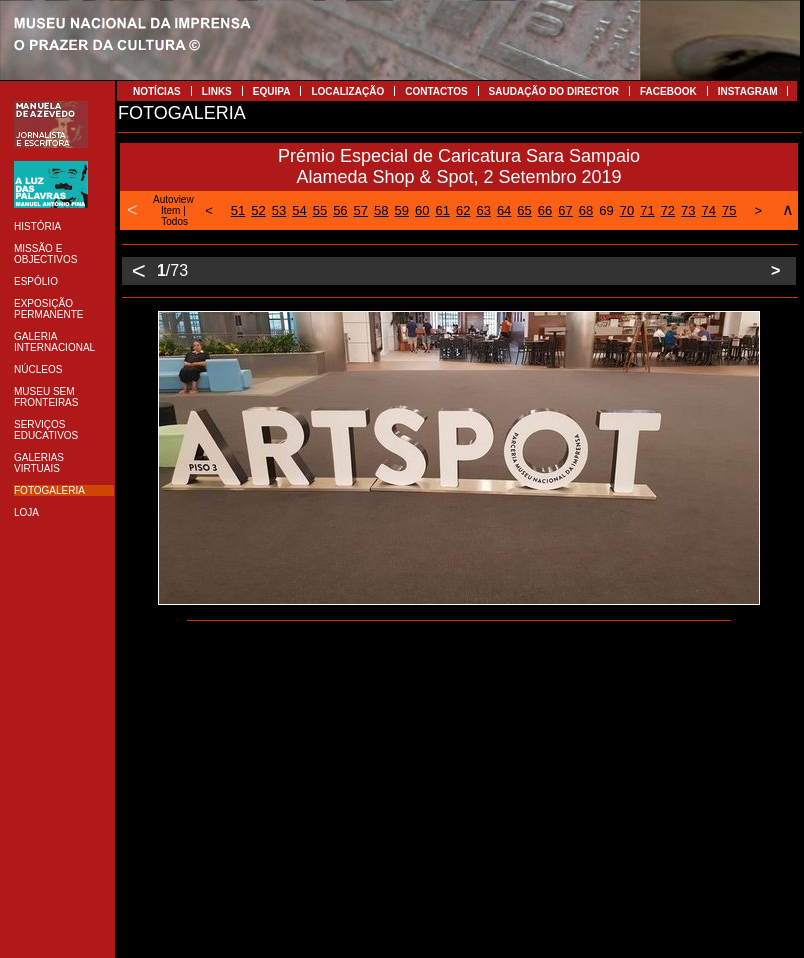  Describe the element at coordinates (340, 210) in the screenshot. I see `56` at that location.